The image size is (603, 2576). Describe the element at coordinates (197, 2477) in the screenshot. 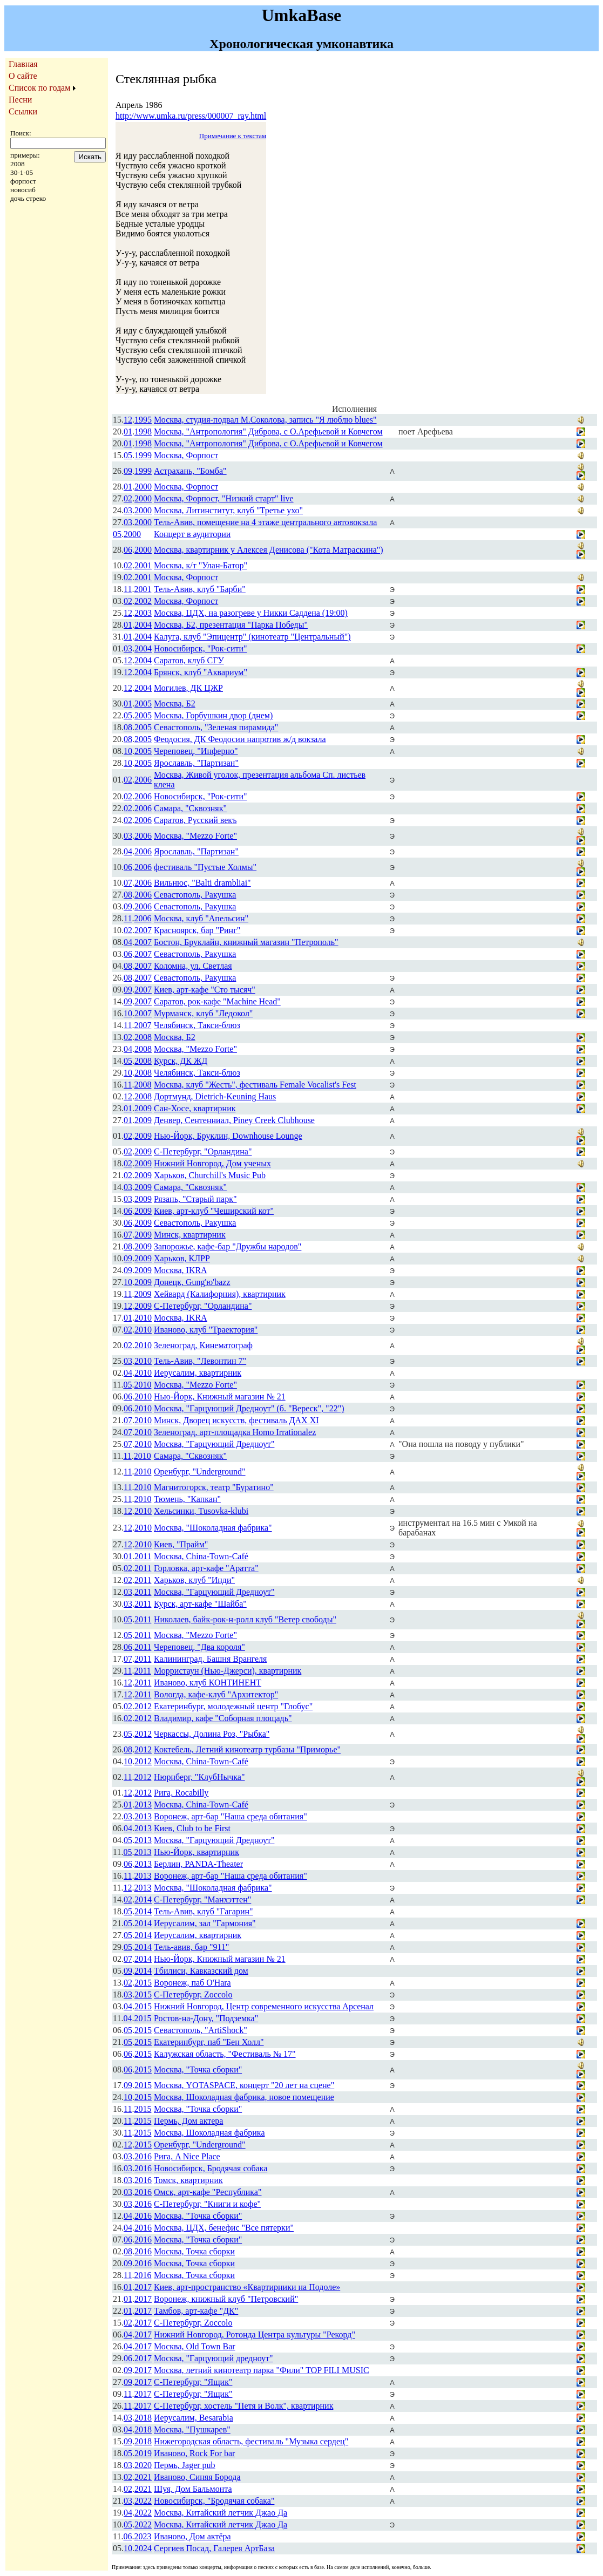

I see `Иваново, Синяя Борода` at that location.